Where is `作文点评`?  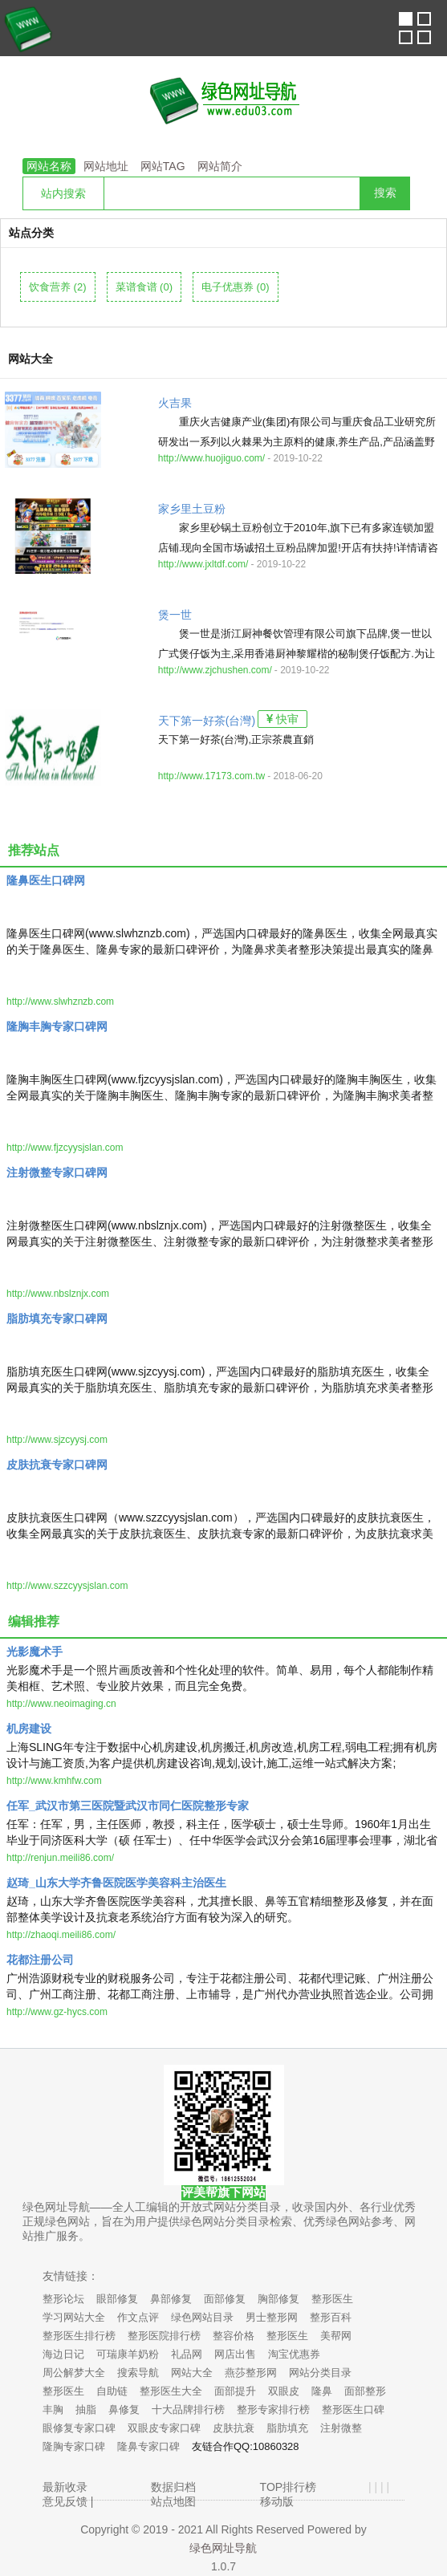
作文点评 is located at coordinates (138, 2317).